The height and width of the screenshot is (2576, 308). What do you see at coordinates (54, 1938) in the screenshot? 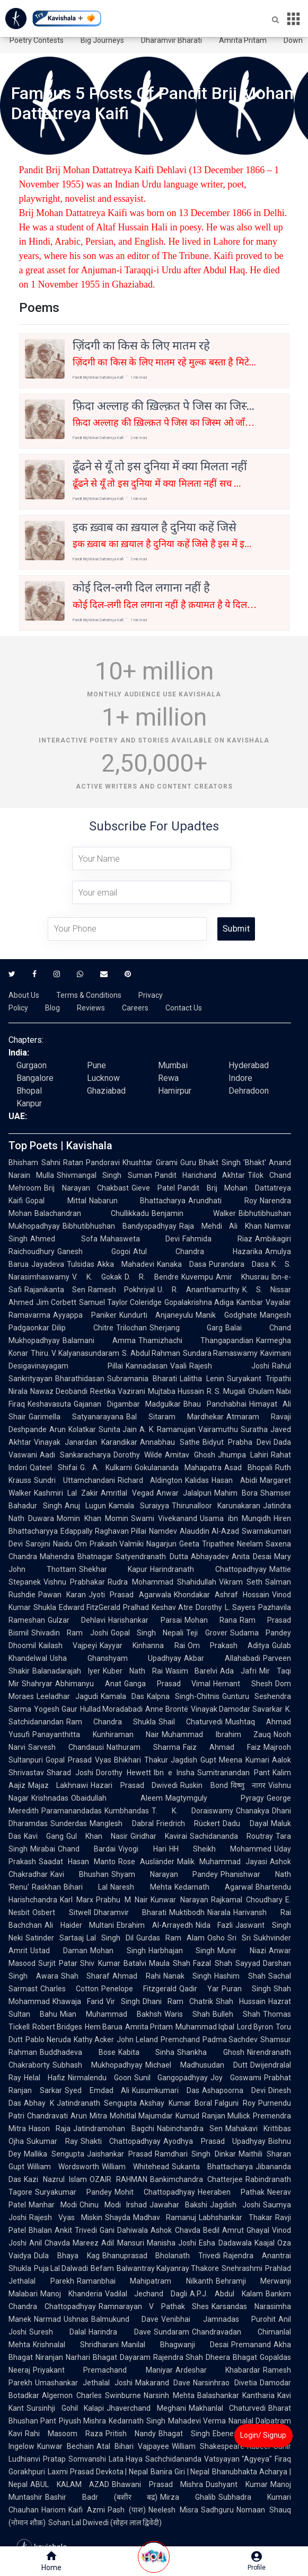
I see `Satinder Sartaaj` at bounding box center [54, 1938].